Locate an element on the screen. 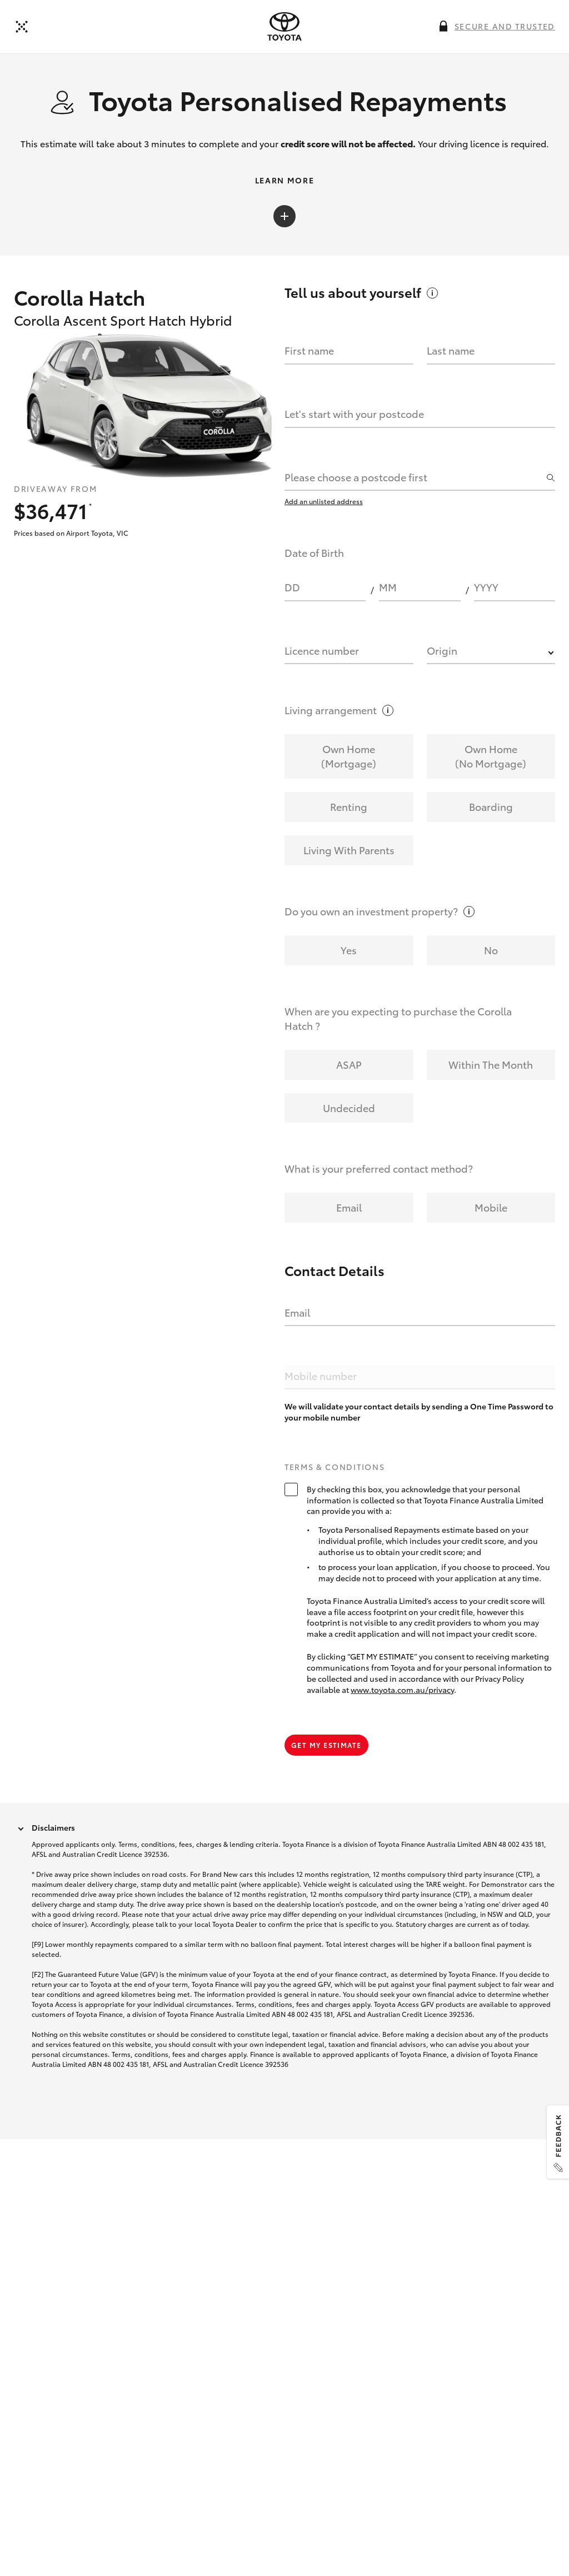 This screenshot has width=569, height=2576. Email is located at coordinates (297, 1315).